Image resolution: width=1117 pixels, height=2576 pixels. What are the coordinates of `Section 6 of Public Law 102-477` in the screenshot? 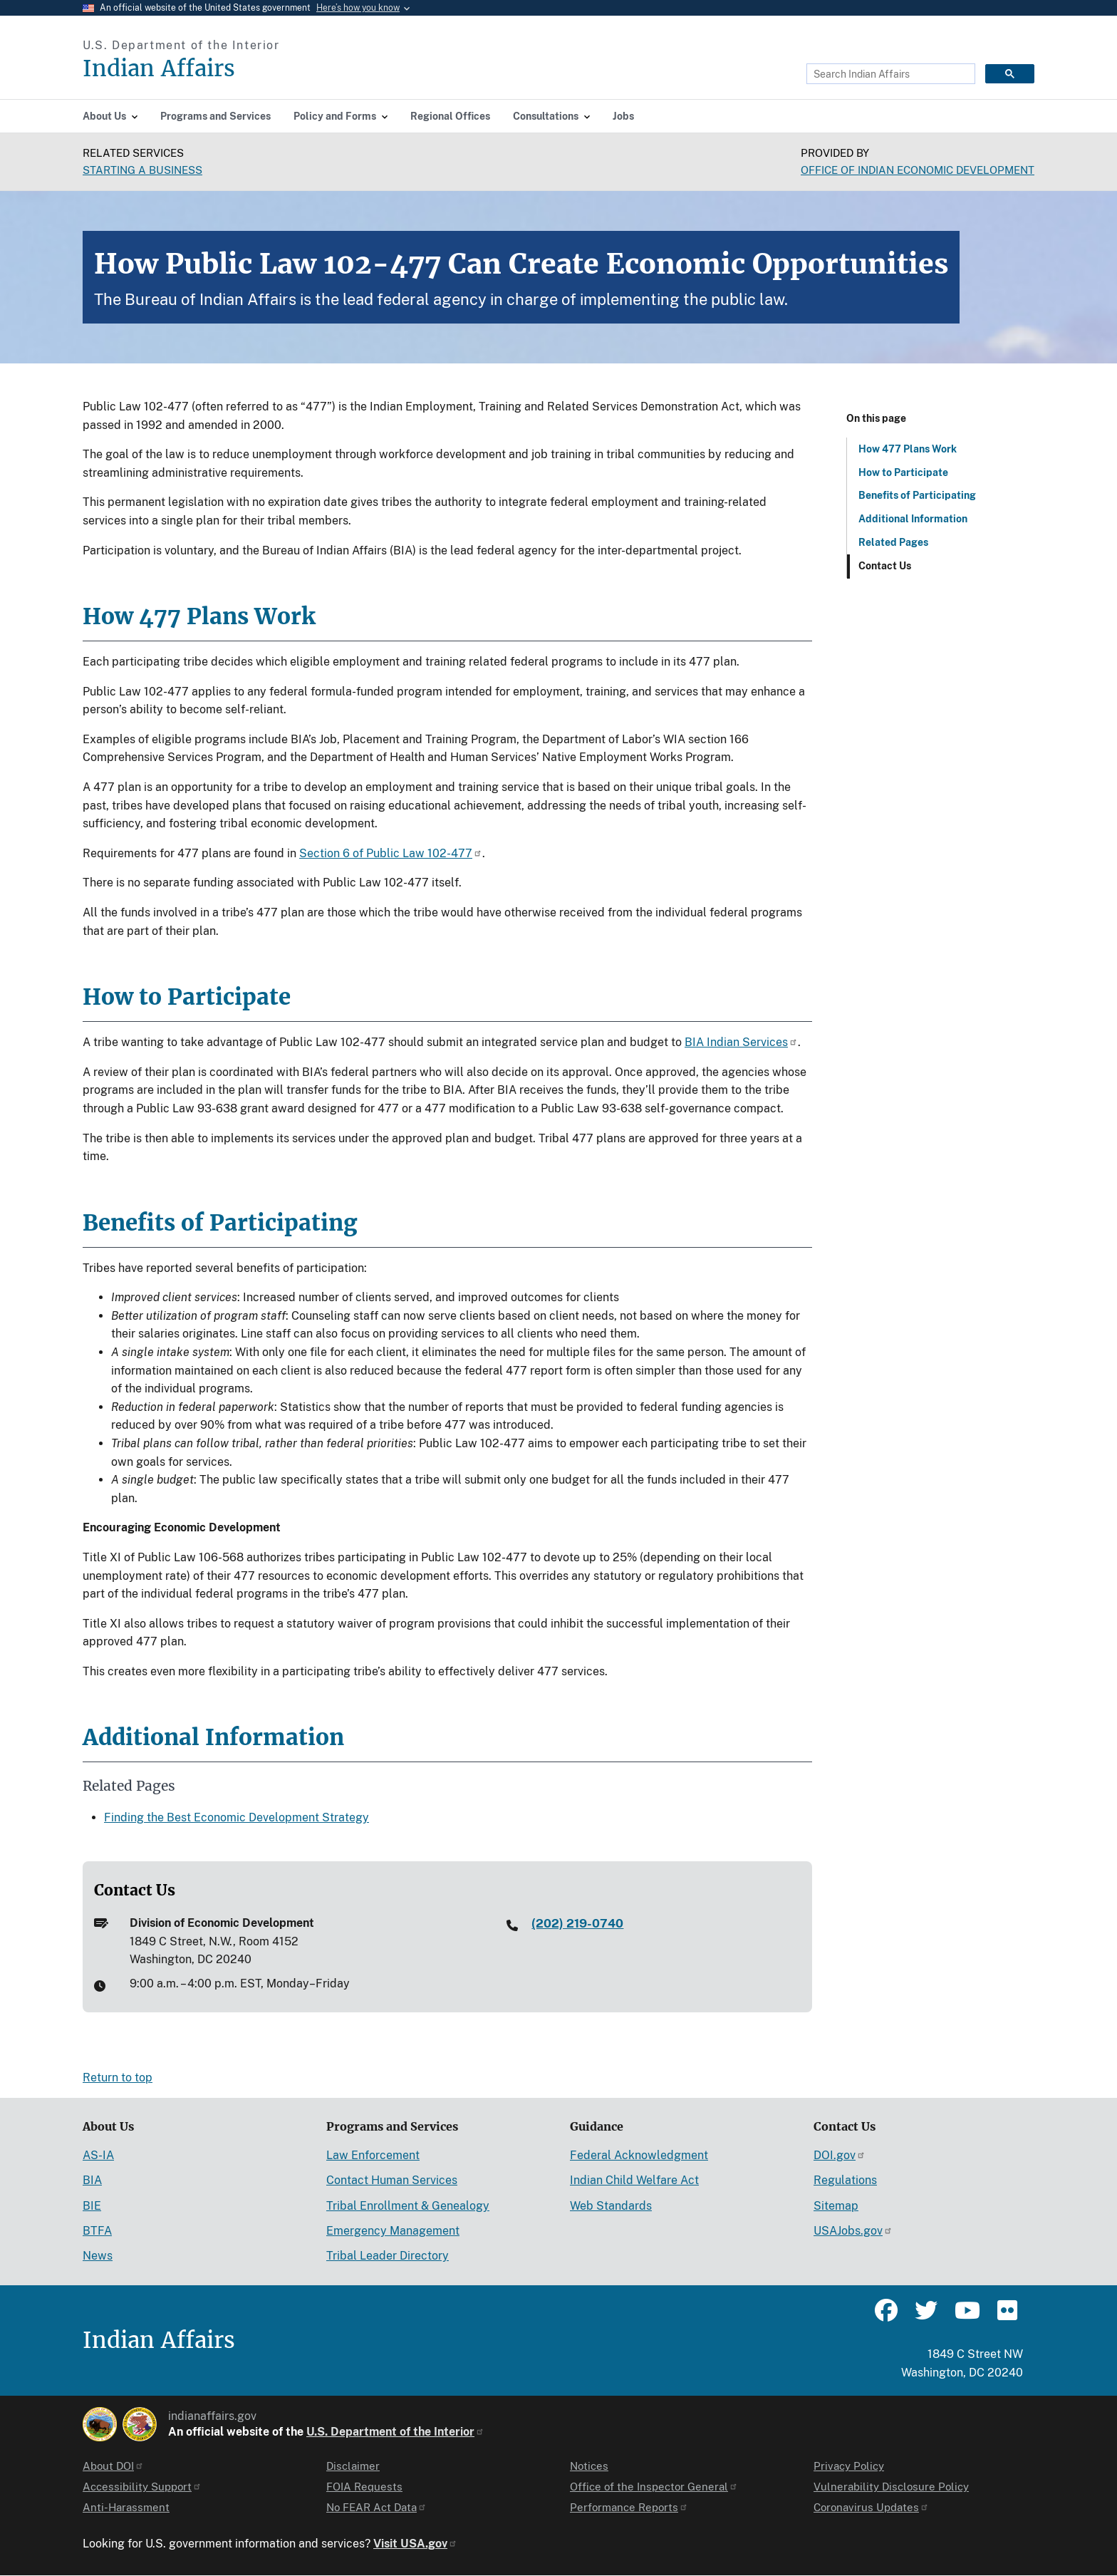 It's located at (390, 853).